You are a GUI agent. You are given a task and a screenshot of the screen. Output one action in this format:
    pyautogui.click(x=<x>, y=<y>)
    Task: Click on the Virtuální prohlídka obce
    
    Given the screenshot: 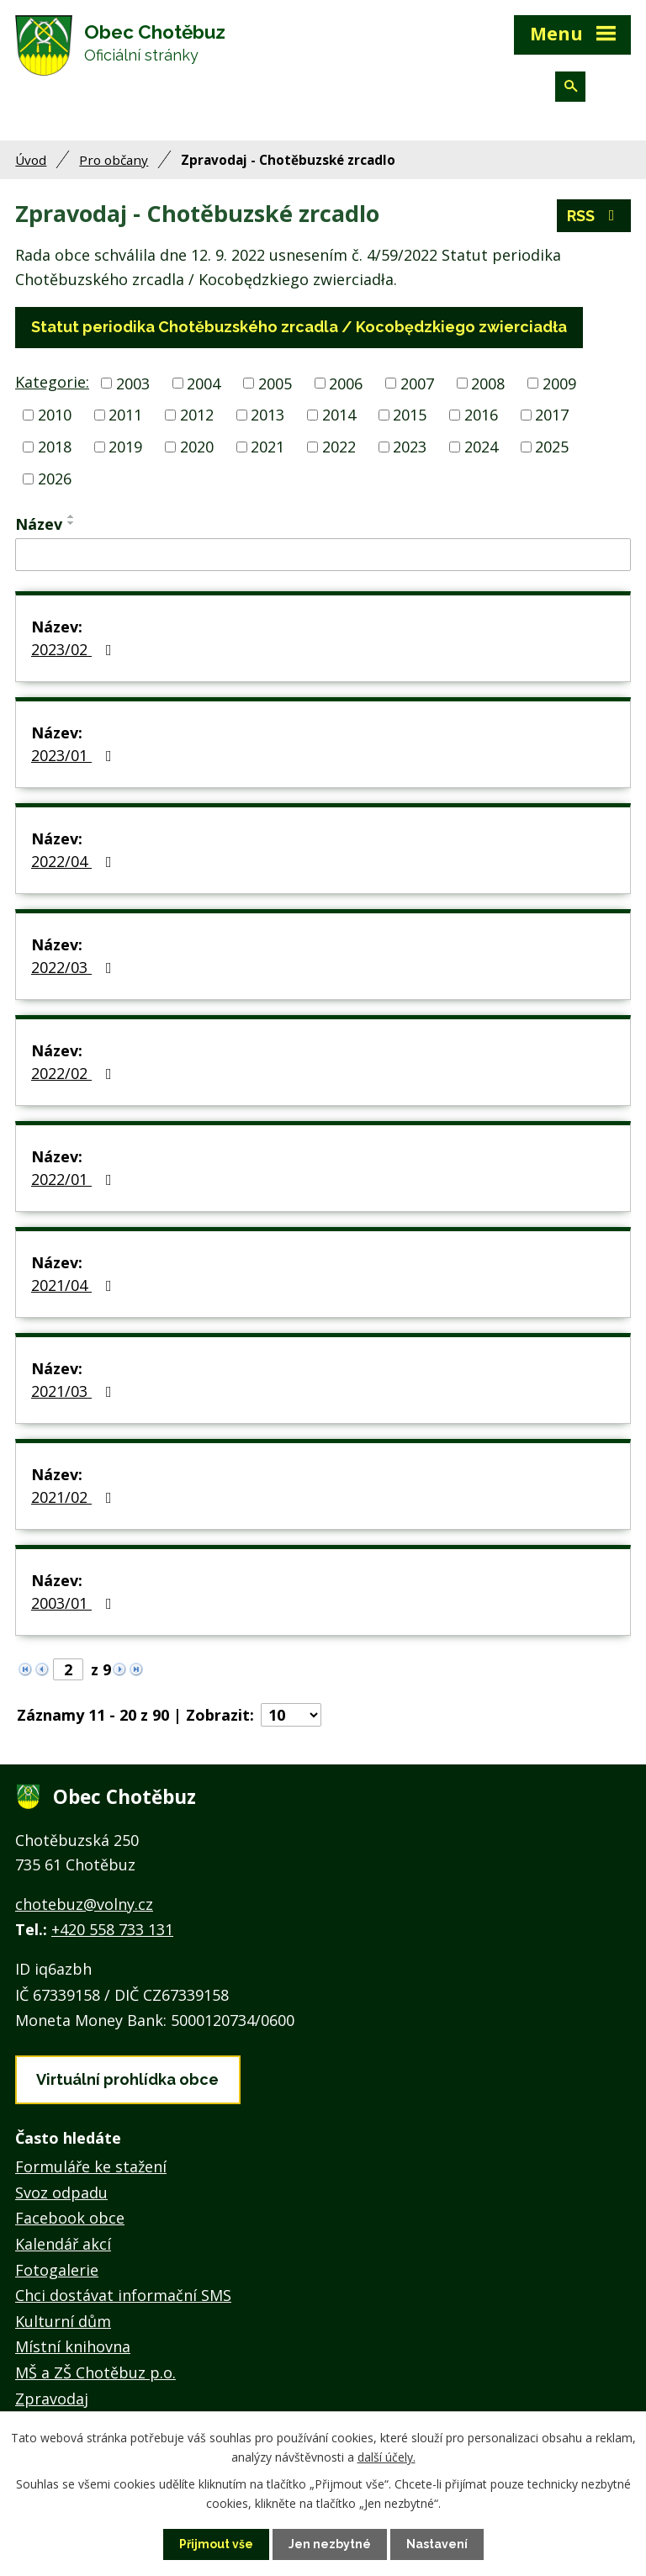 What is the action you would take?
    pyautogui.click(x=127, y=2079)
    